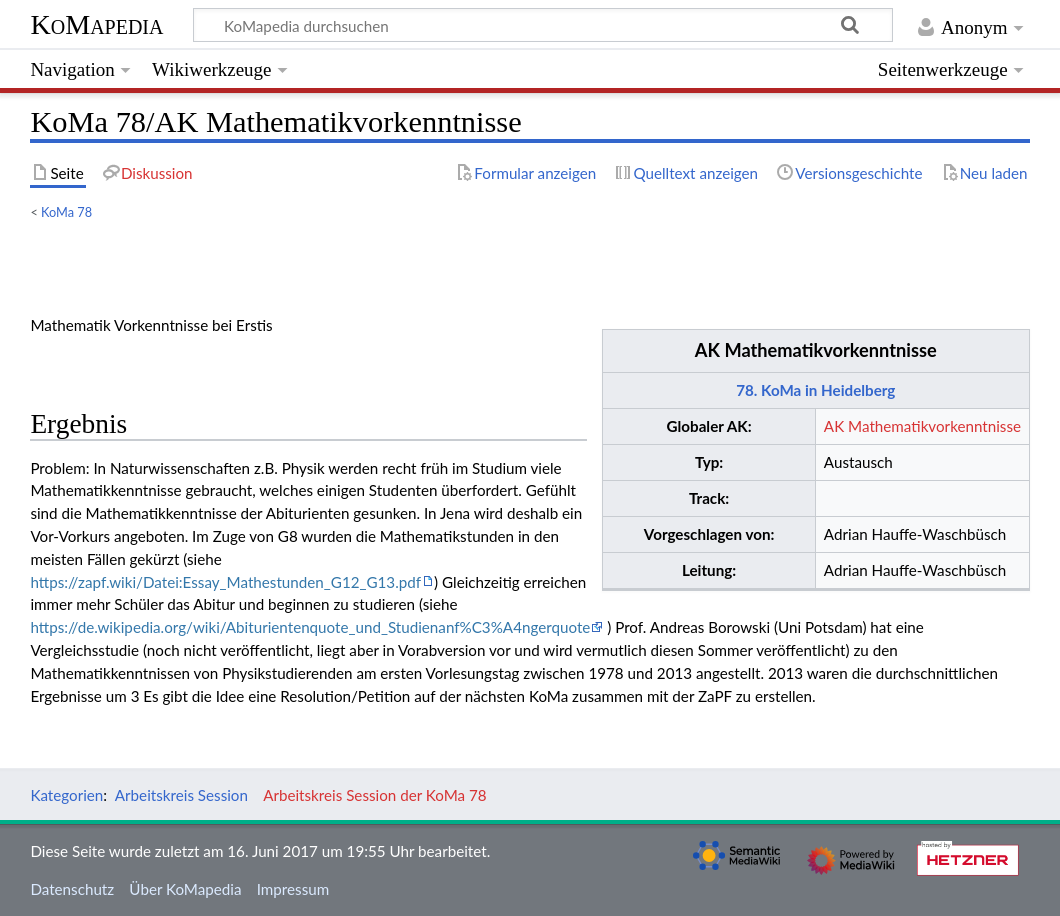 The width and height of the screenshot is (1060, 916). What do you see at coordinates (293, 889) in the screenshot?
I see `Impressum` at bounding box center [293, 889].